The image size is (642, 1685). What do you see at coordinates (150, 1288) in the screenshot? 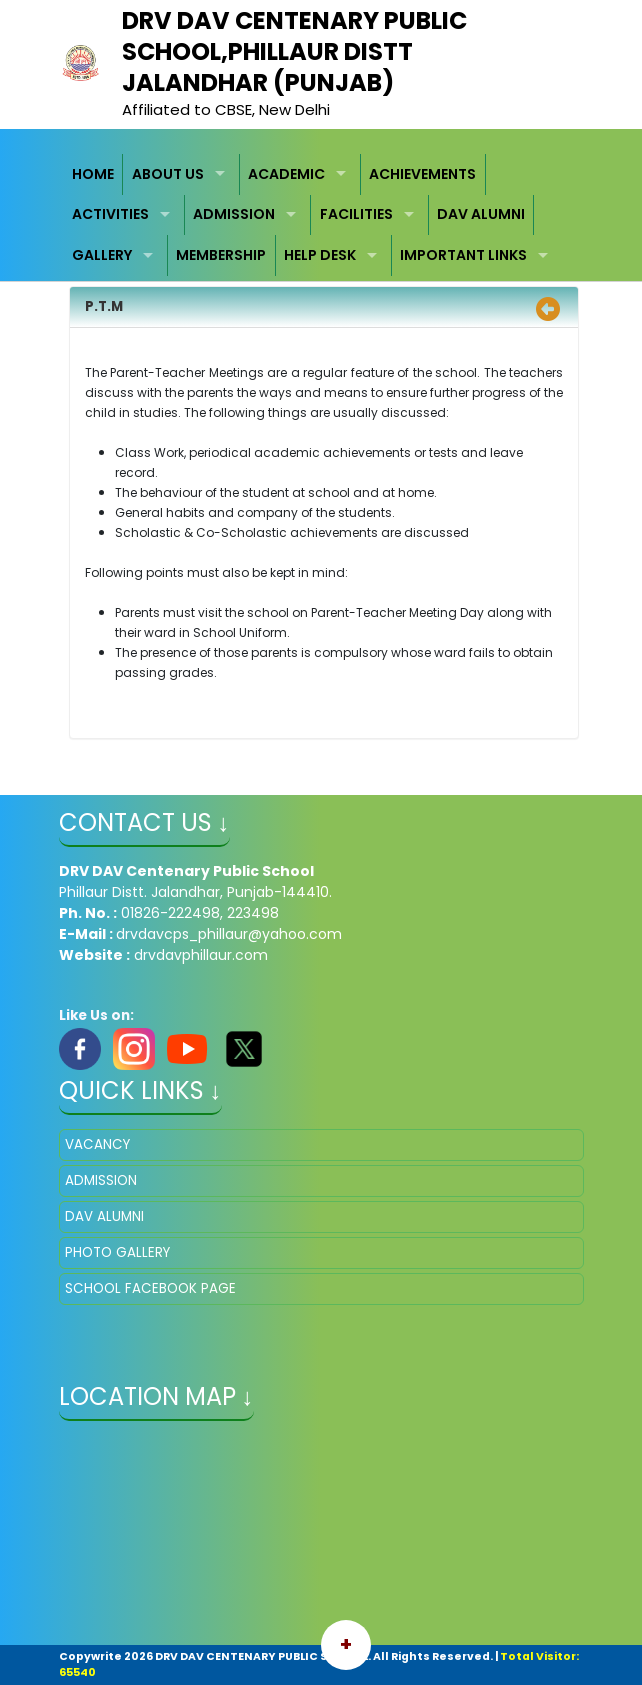
I see `SCHOOL FACEBOOK PAGE` at bounding box center [150, 1288].